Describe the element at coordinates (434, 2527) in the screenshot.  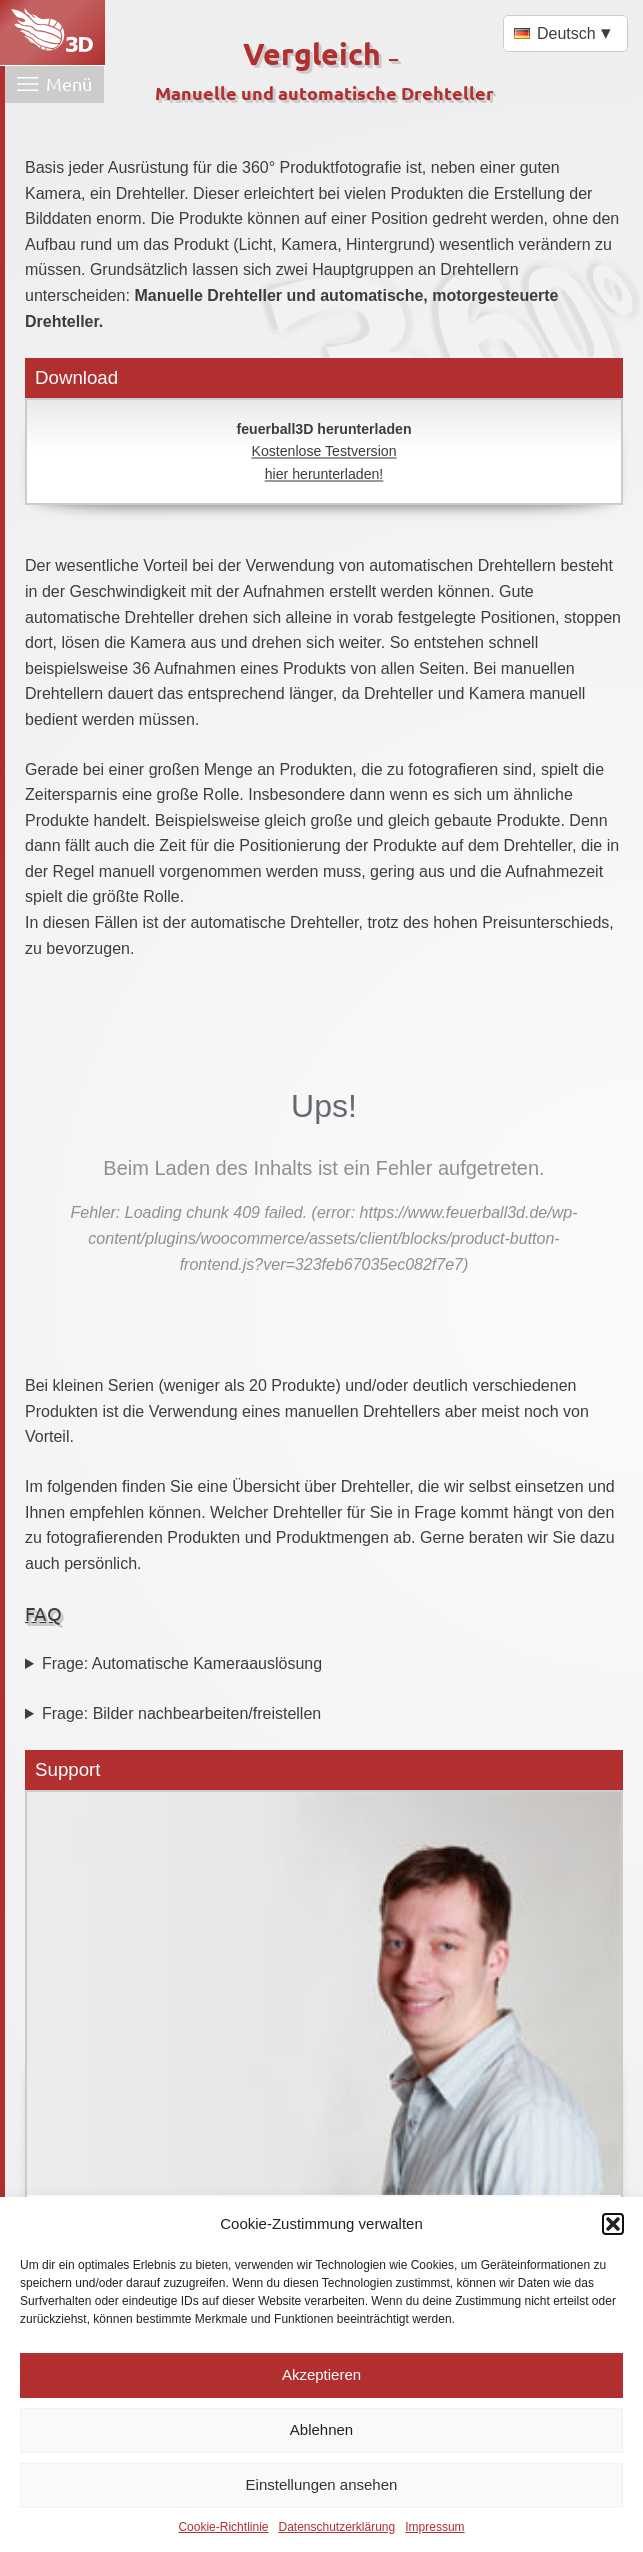
I see `Impressum` at that location.